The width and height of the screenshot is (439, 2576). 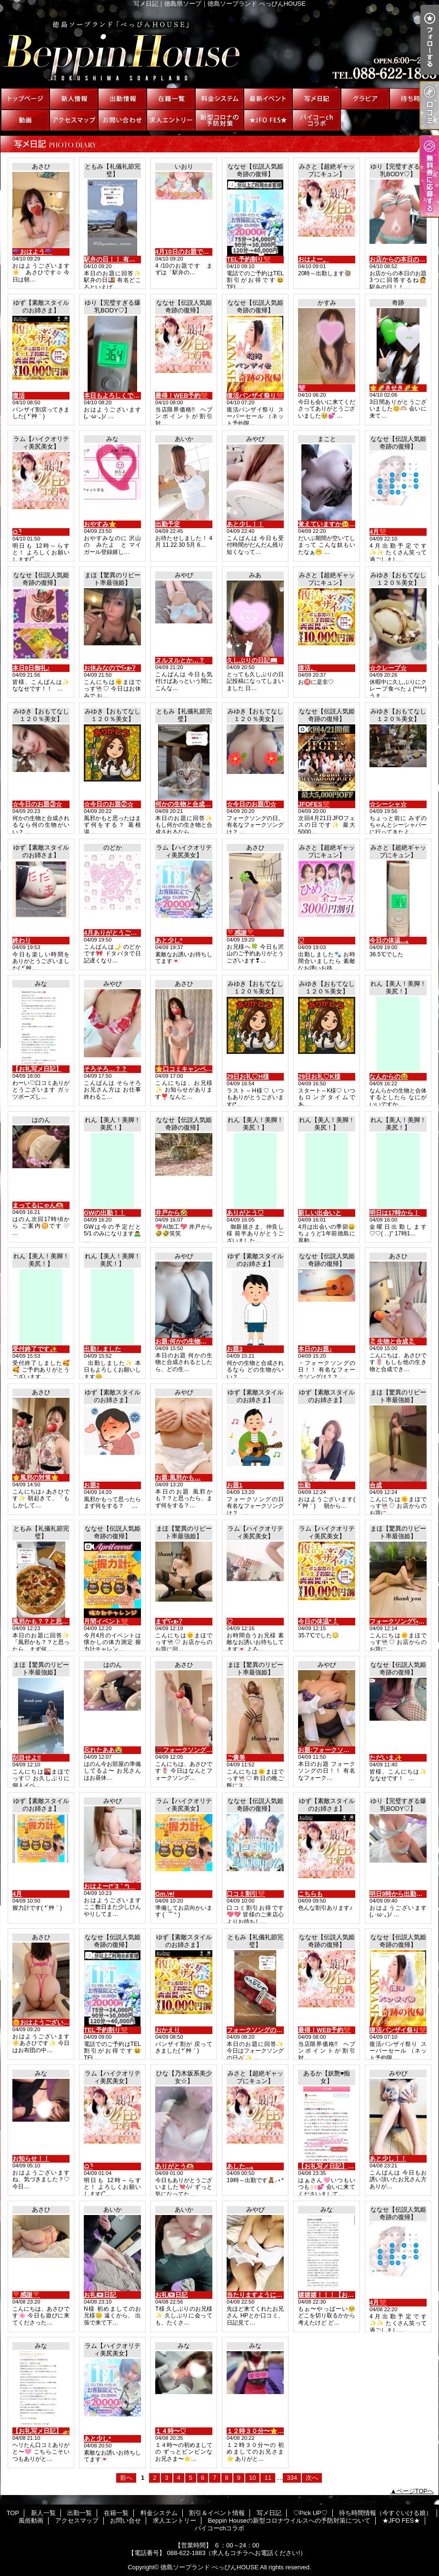 I want to click on Beppin Houseの新型コロナウイルスへの予防対策について, so click(x=219, y=120).